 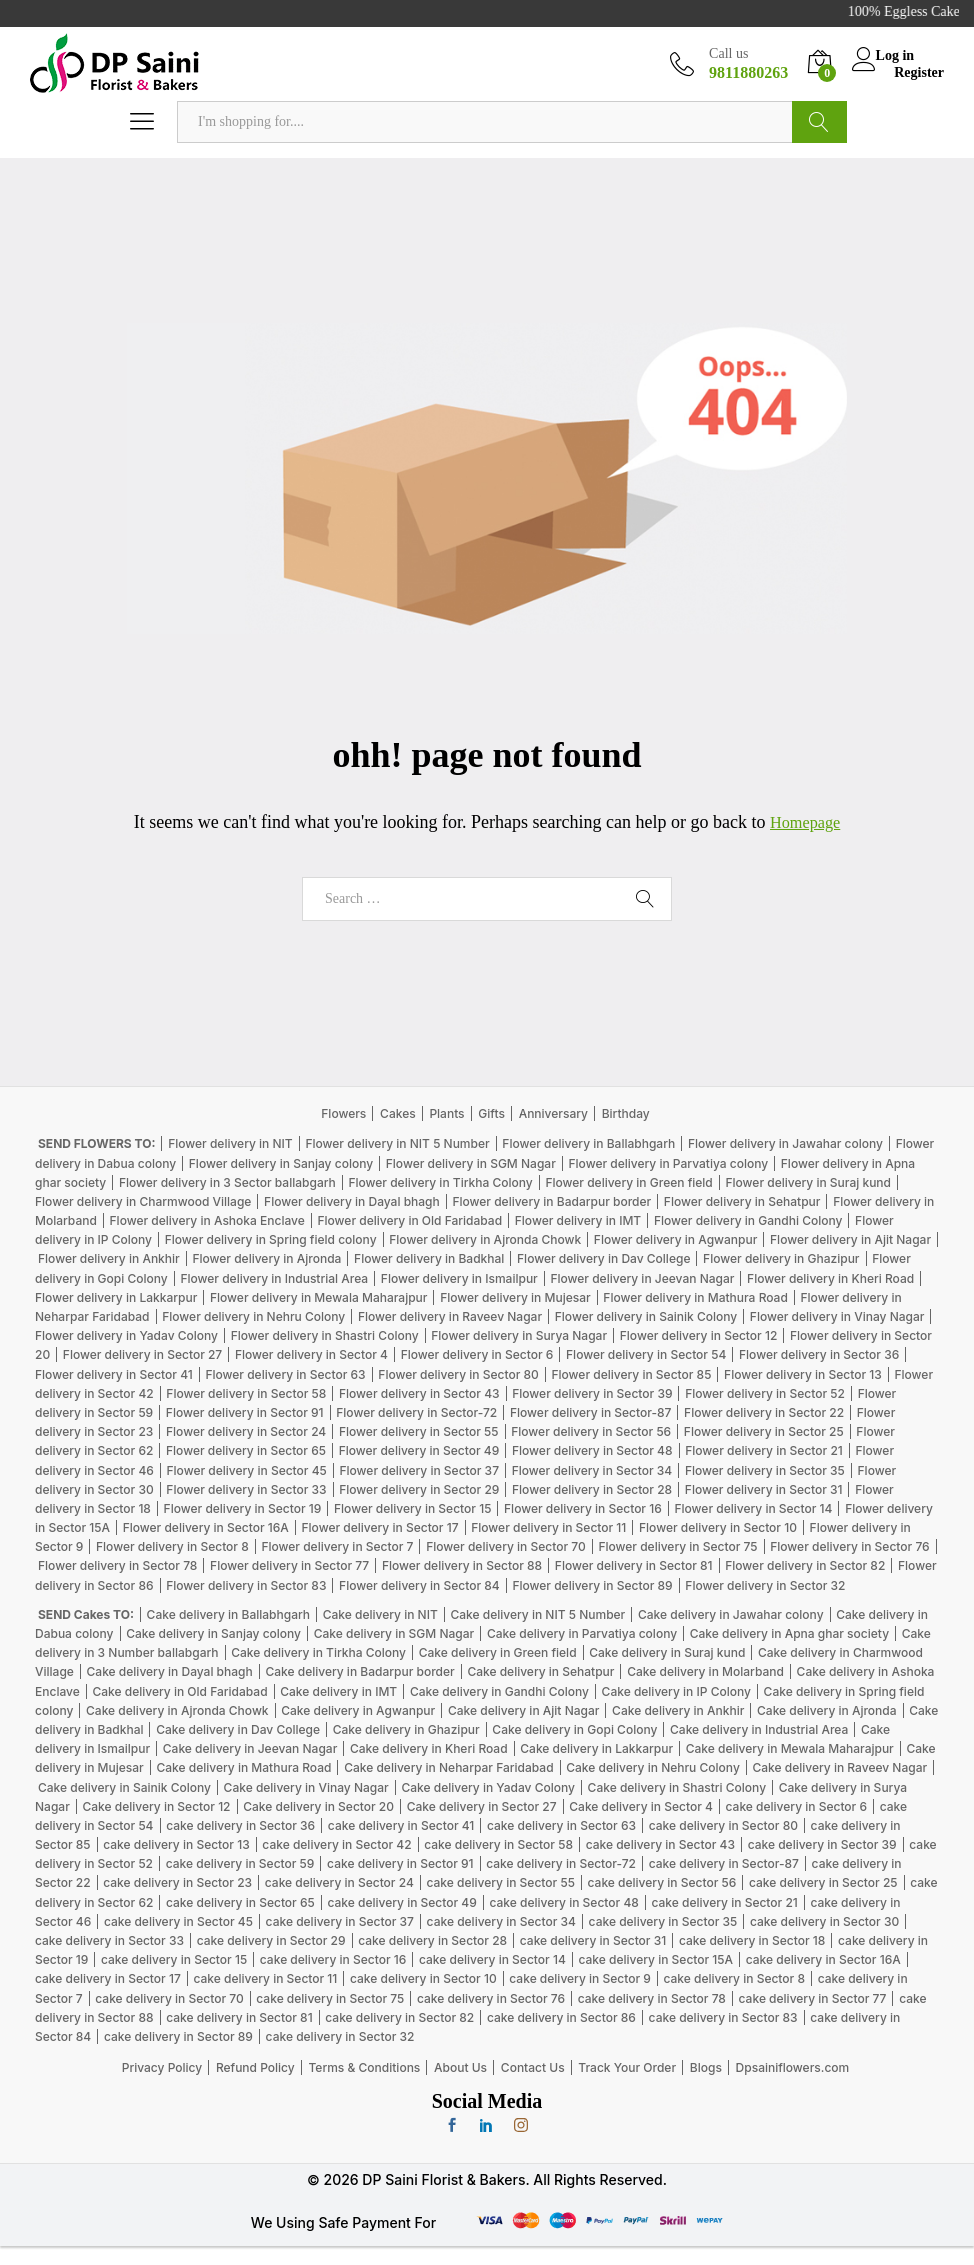 I want to click on Flower delivery in Sector 15, so click(x=412, y=1508).